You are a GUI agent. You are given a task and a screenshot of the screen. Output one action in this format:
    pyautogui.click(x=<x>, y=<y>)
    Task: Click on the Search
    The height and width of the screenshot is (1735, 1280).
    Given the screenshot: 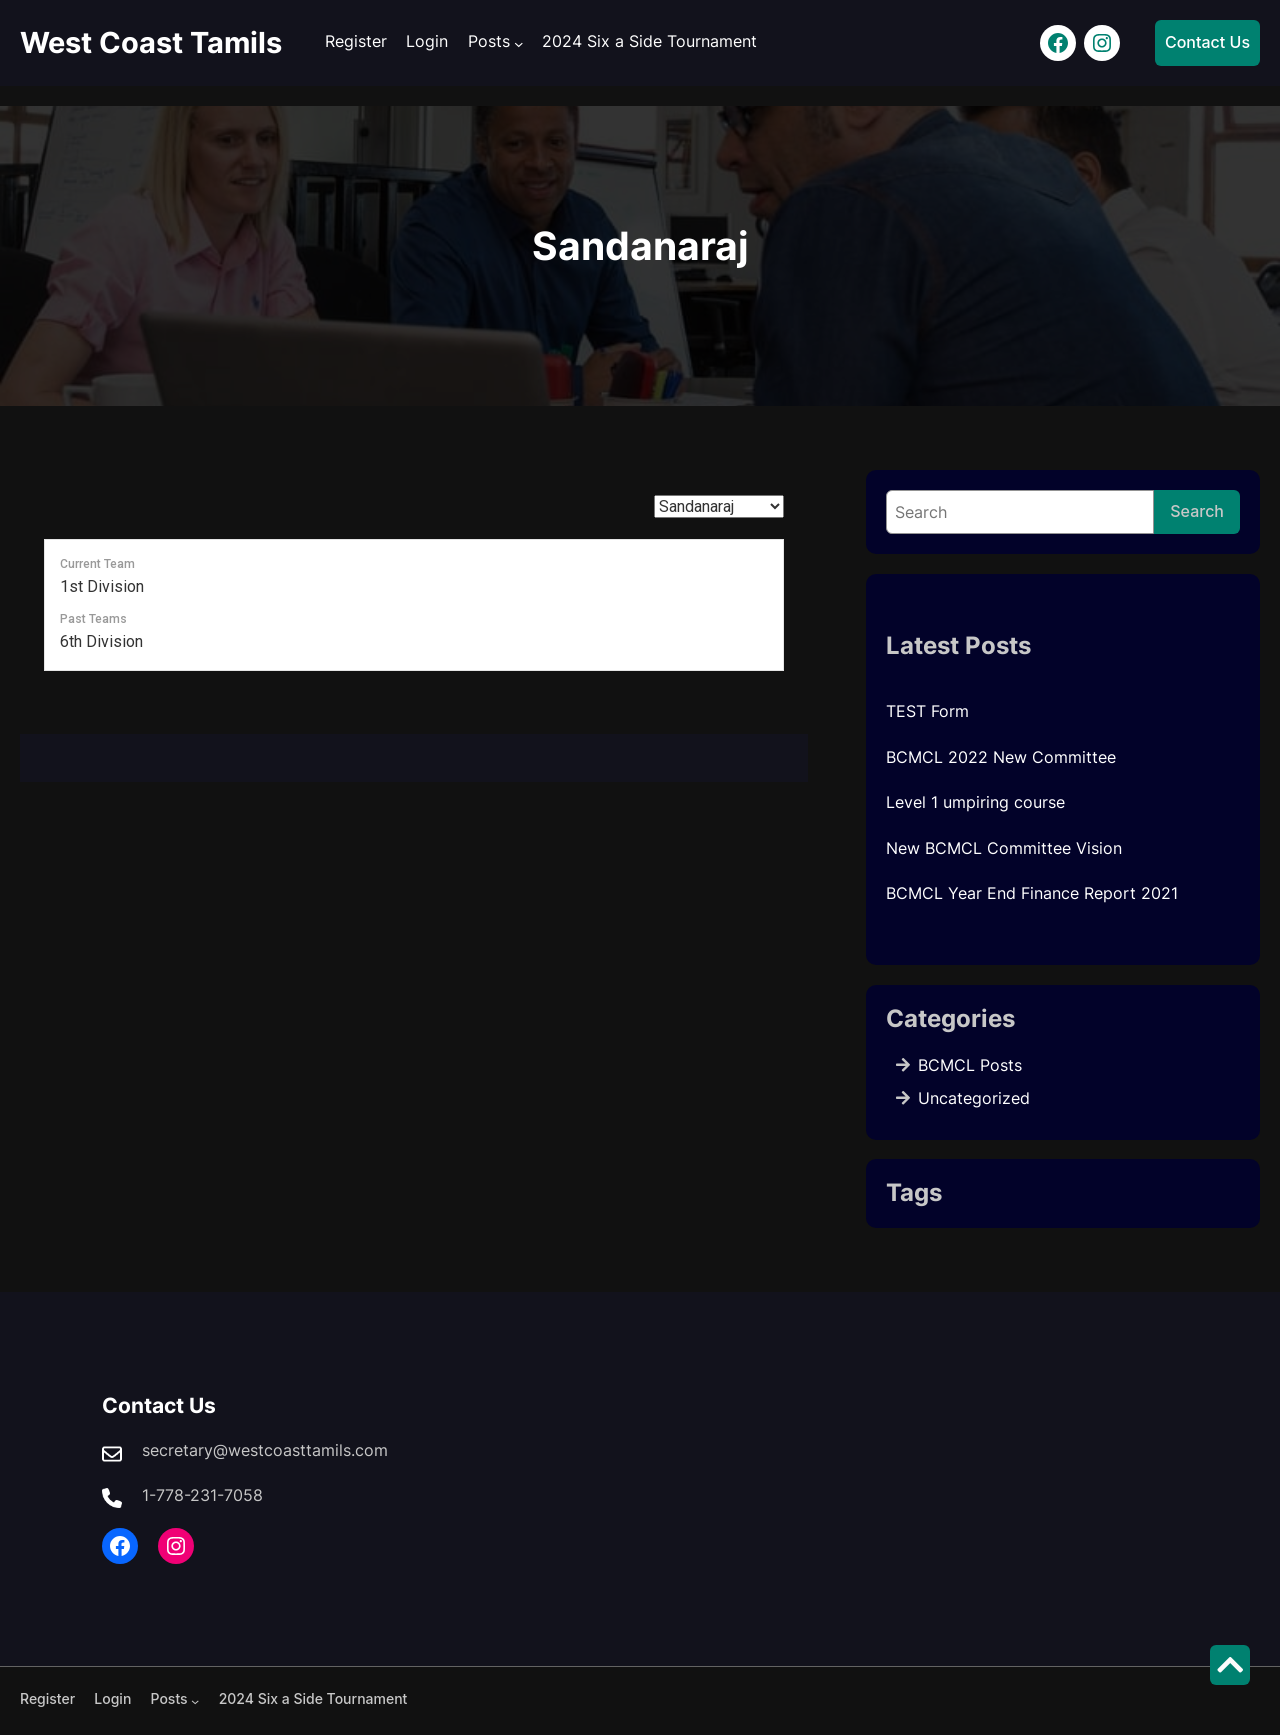 What is the action you would take?
    pyautogui.click(x=1197, y=511)
    